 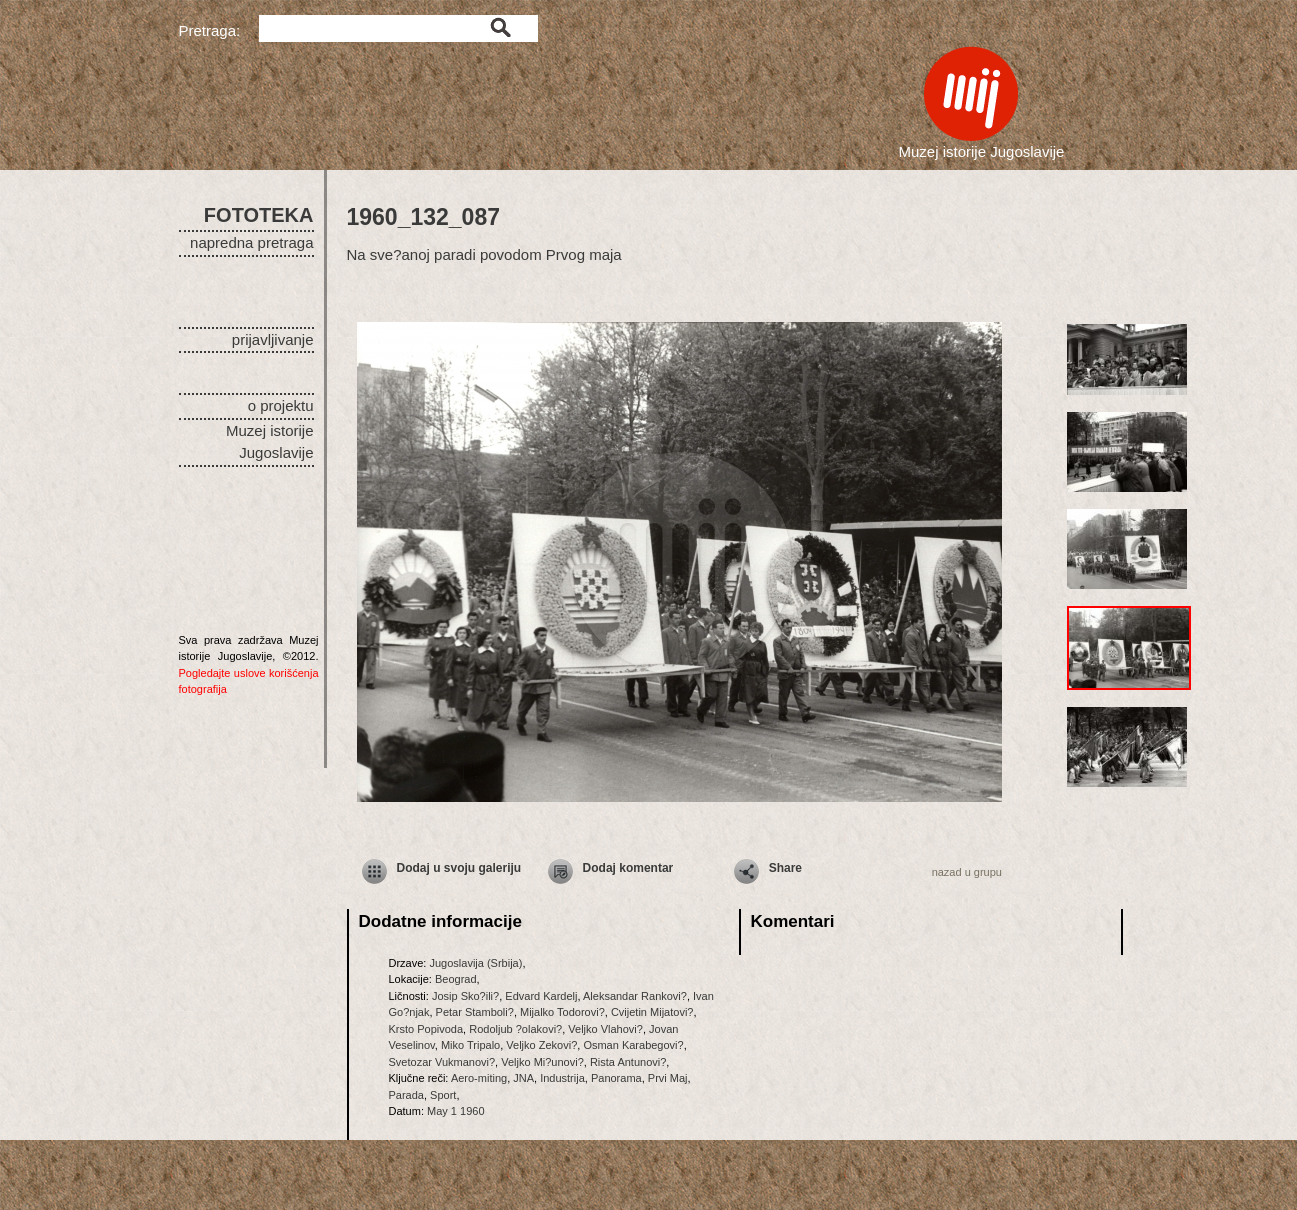 I want to click on Aero-miting, so click(x=479, y=1078).